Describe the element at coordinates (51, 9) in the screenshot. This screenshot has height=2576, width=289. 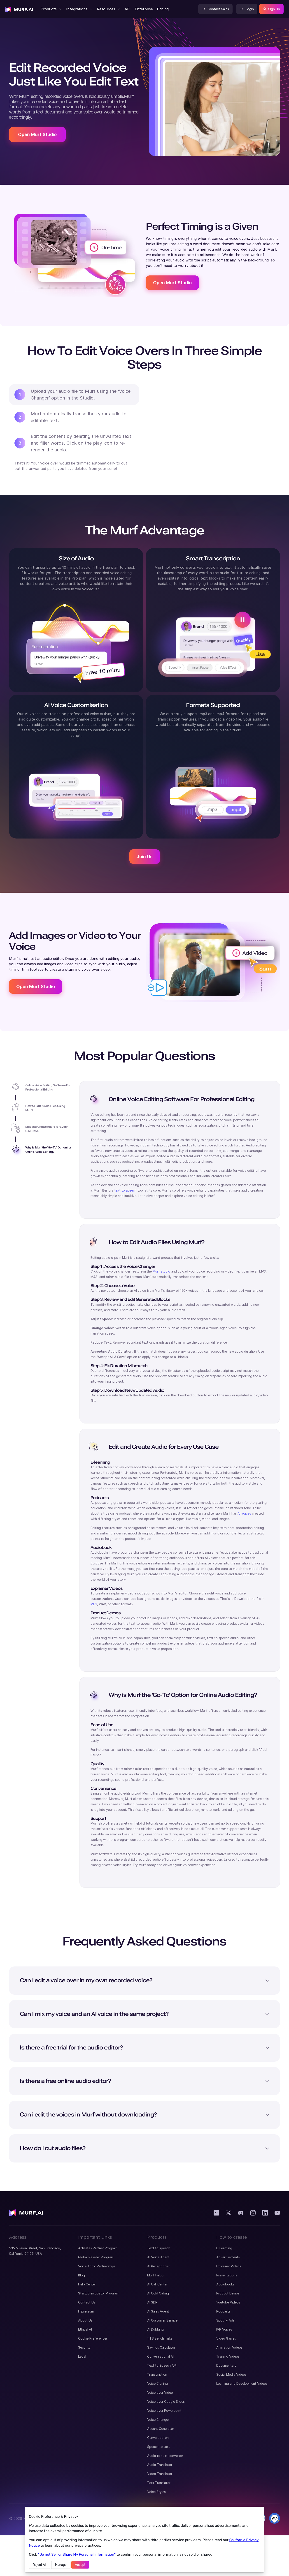
I see `[button]` at that location.